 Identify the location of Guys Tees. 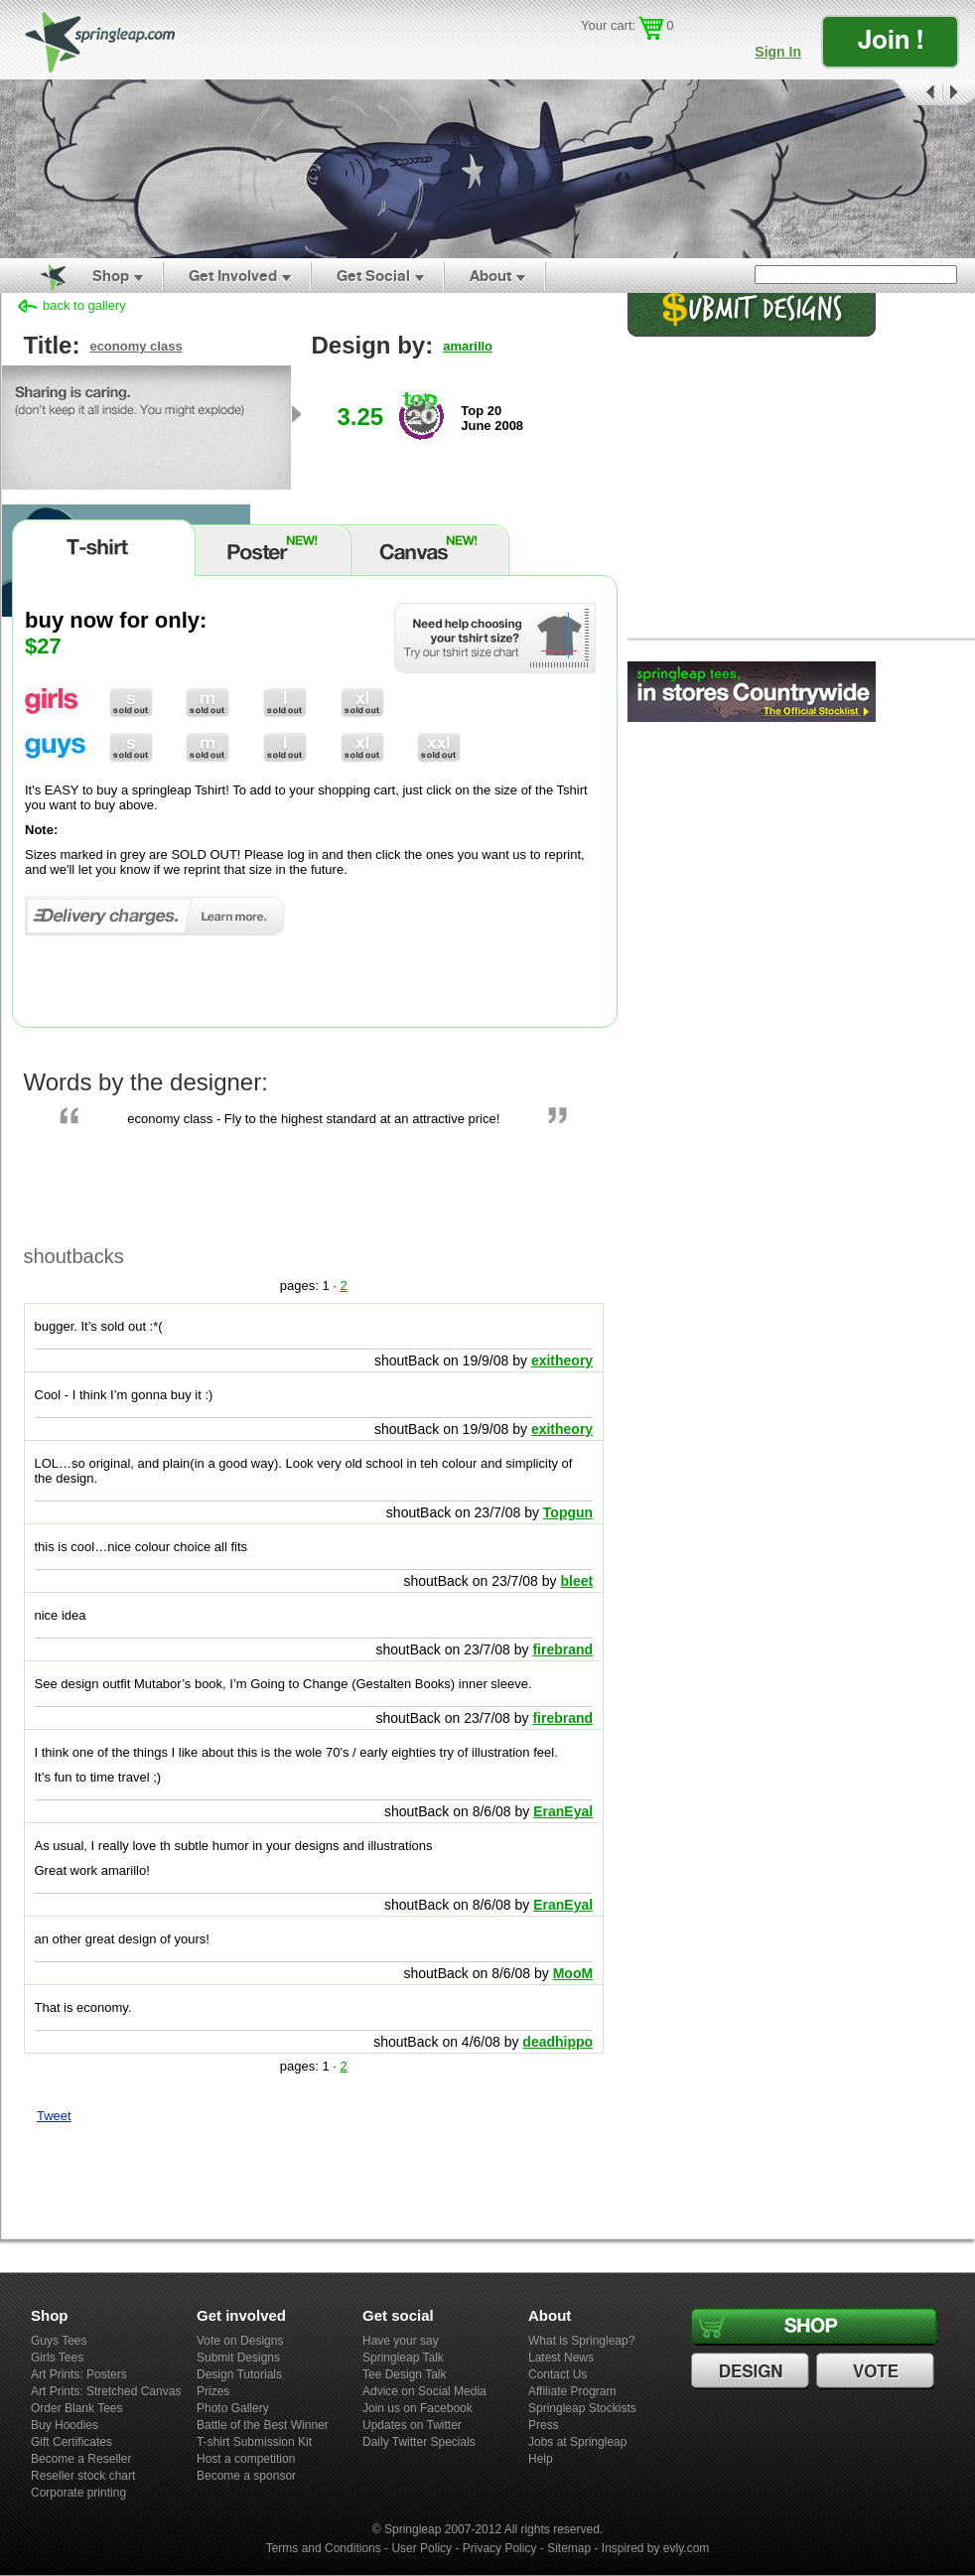
(58, 2341).